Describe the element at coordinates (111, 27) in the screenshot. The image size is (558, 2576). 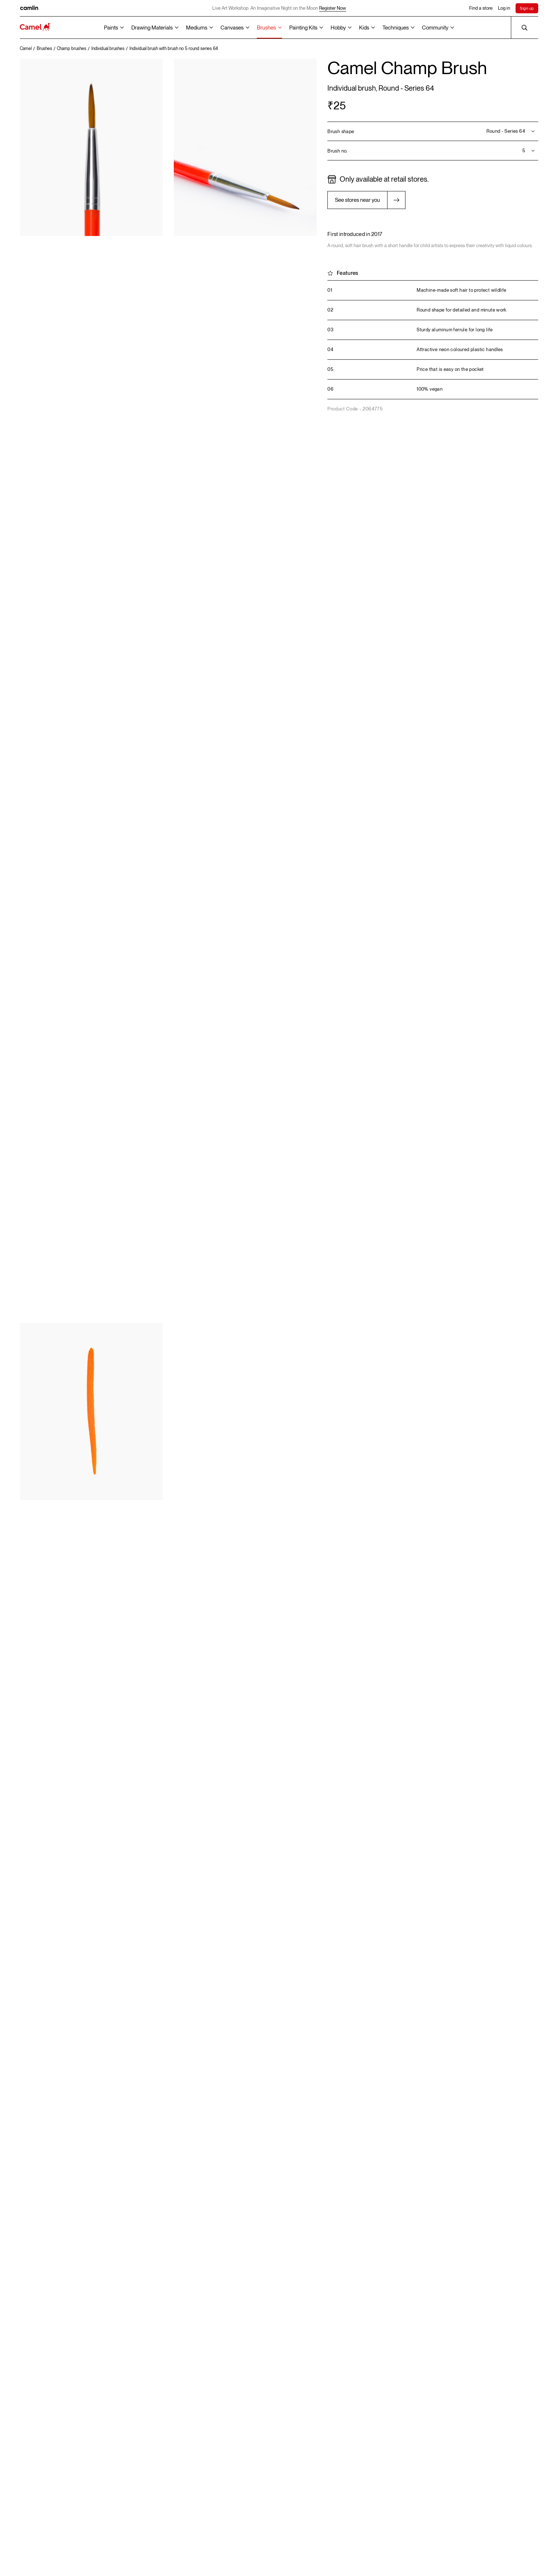
I see `Paints` at that location.